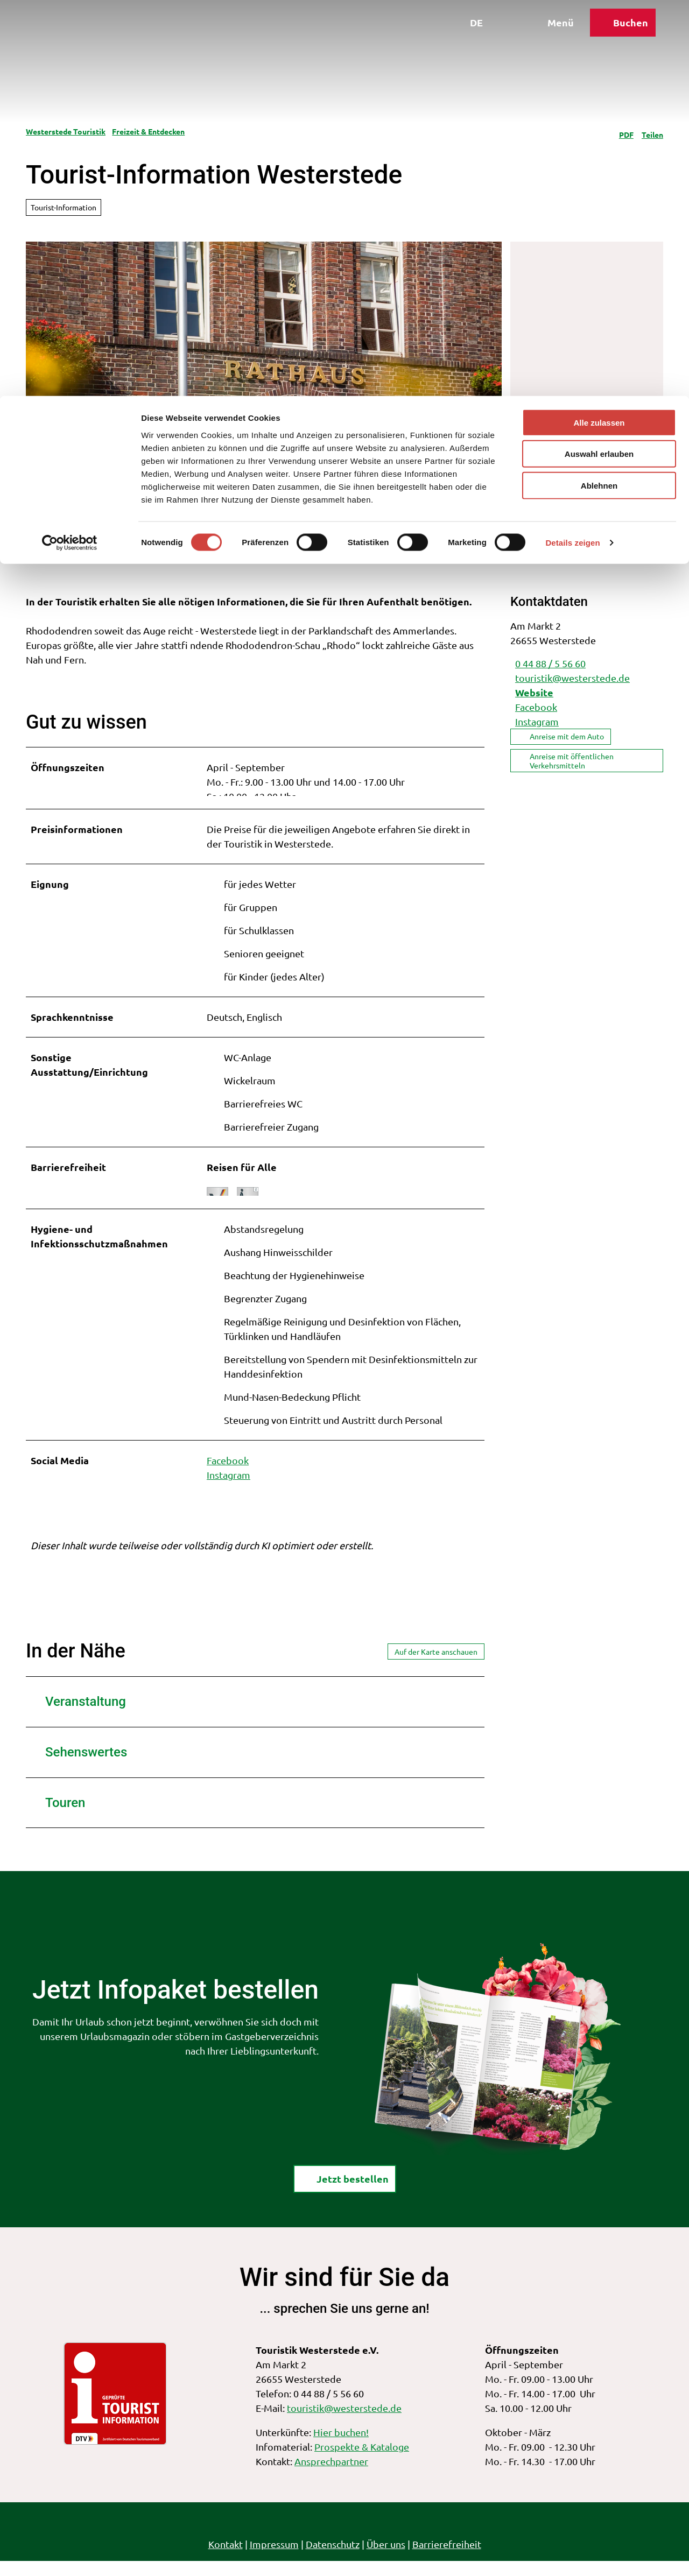 The height and width of the screenshot is (2576, 689). I want to click on Instagram, so click(228, 1489).